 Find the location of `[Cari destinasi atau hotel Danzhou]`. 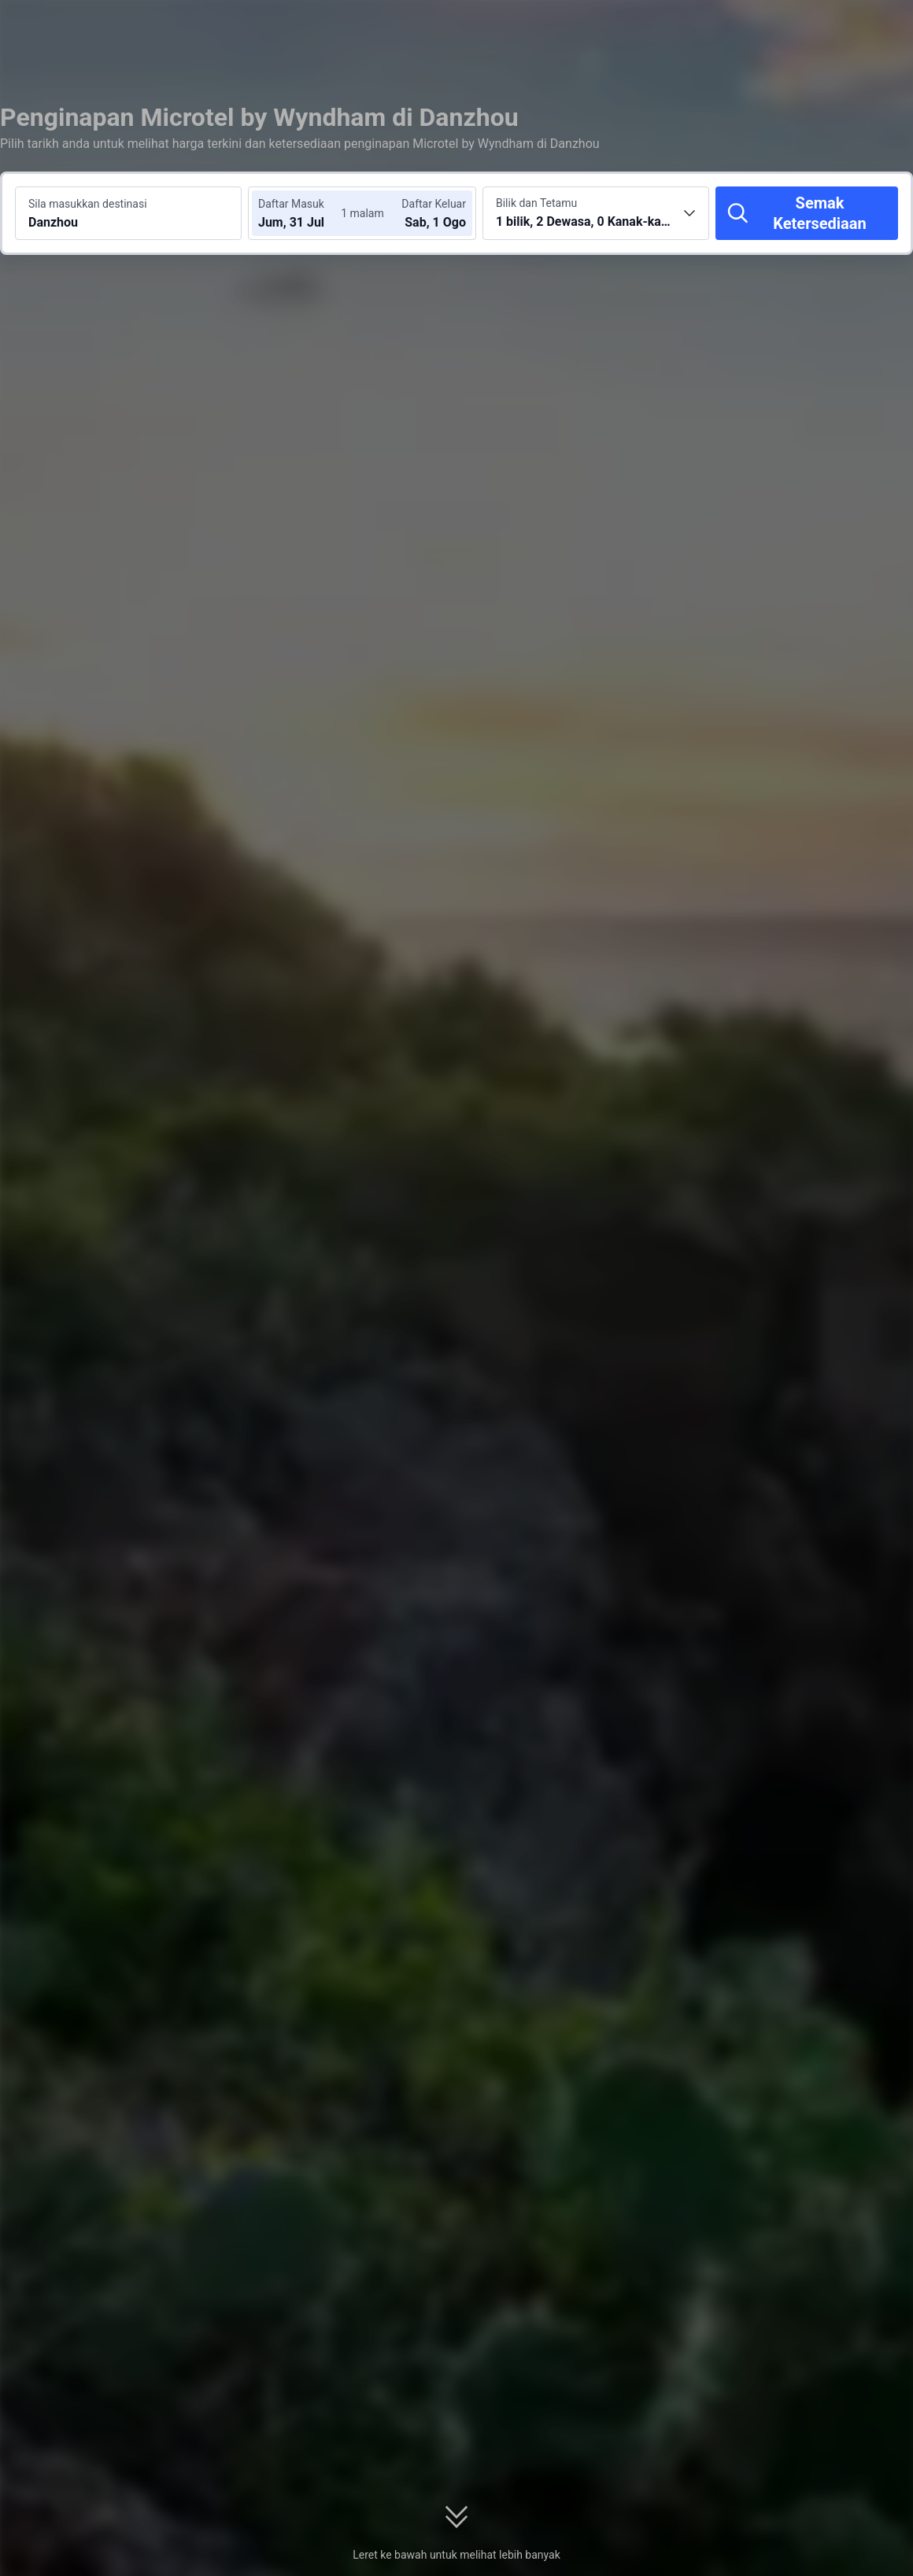

[Cari destinasi atau hotel Danzhou] is located at coordinates (128, 213).